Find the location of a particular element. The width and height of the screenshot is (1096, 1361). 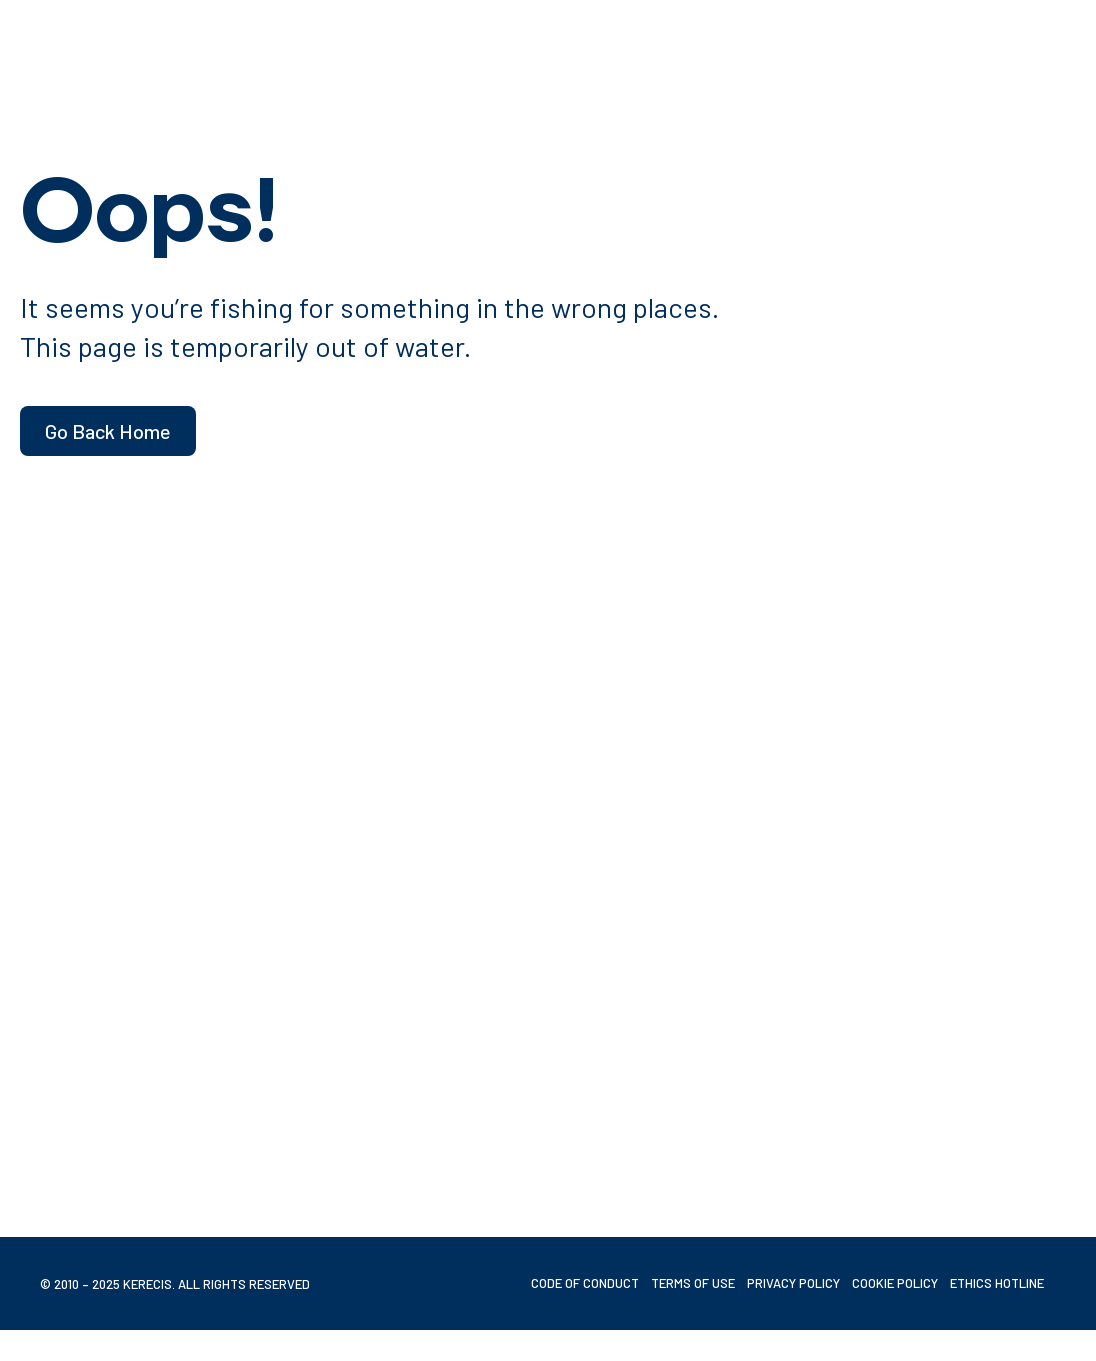

Ethics Hotline is located at coordinates (997, 1283).